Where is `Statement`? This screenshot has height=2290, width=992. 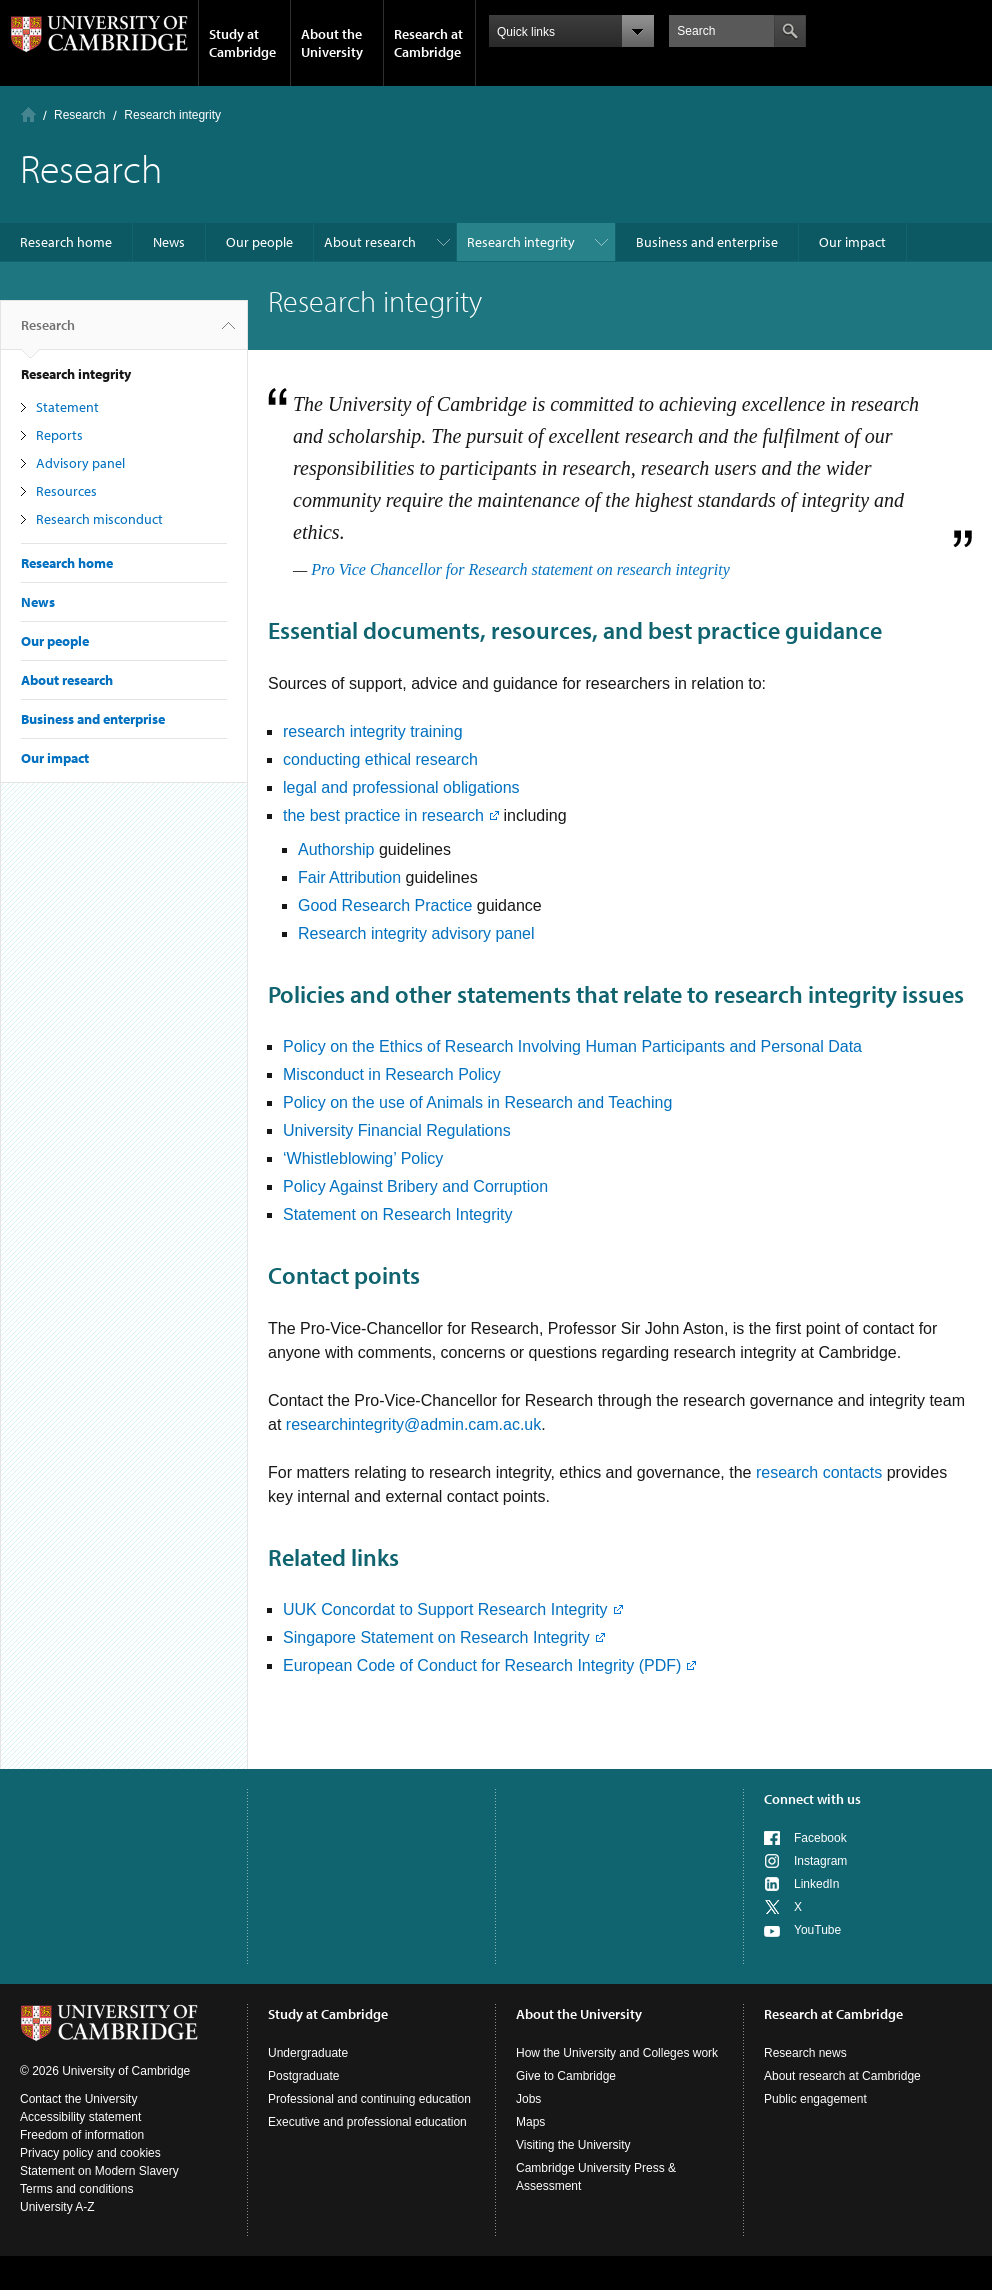 Statement is located at coordinates (67, 407).